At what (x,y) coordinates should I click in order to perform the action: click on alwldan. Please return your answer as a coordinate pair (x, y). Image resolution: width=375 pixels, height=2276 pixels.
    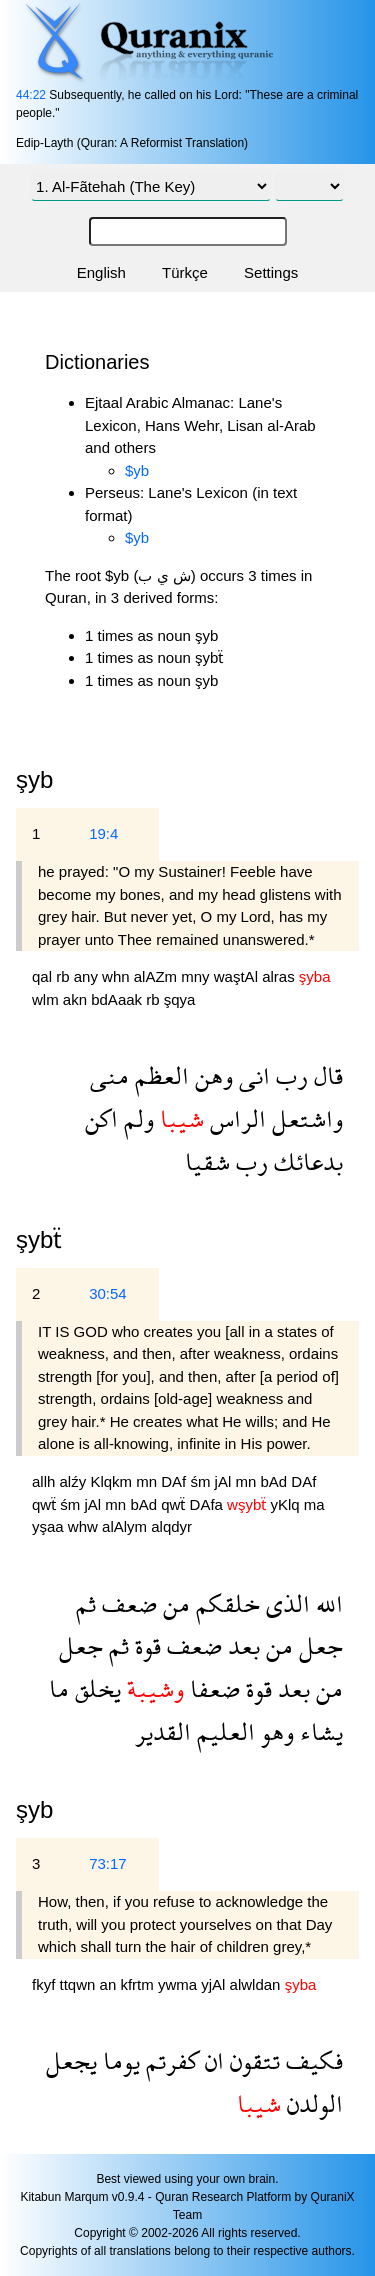
    Looking at the image, I should click on (257, 1984).